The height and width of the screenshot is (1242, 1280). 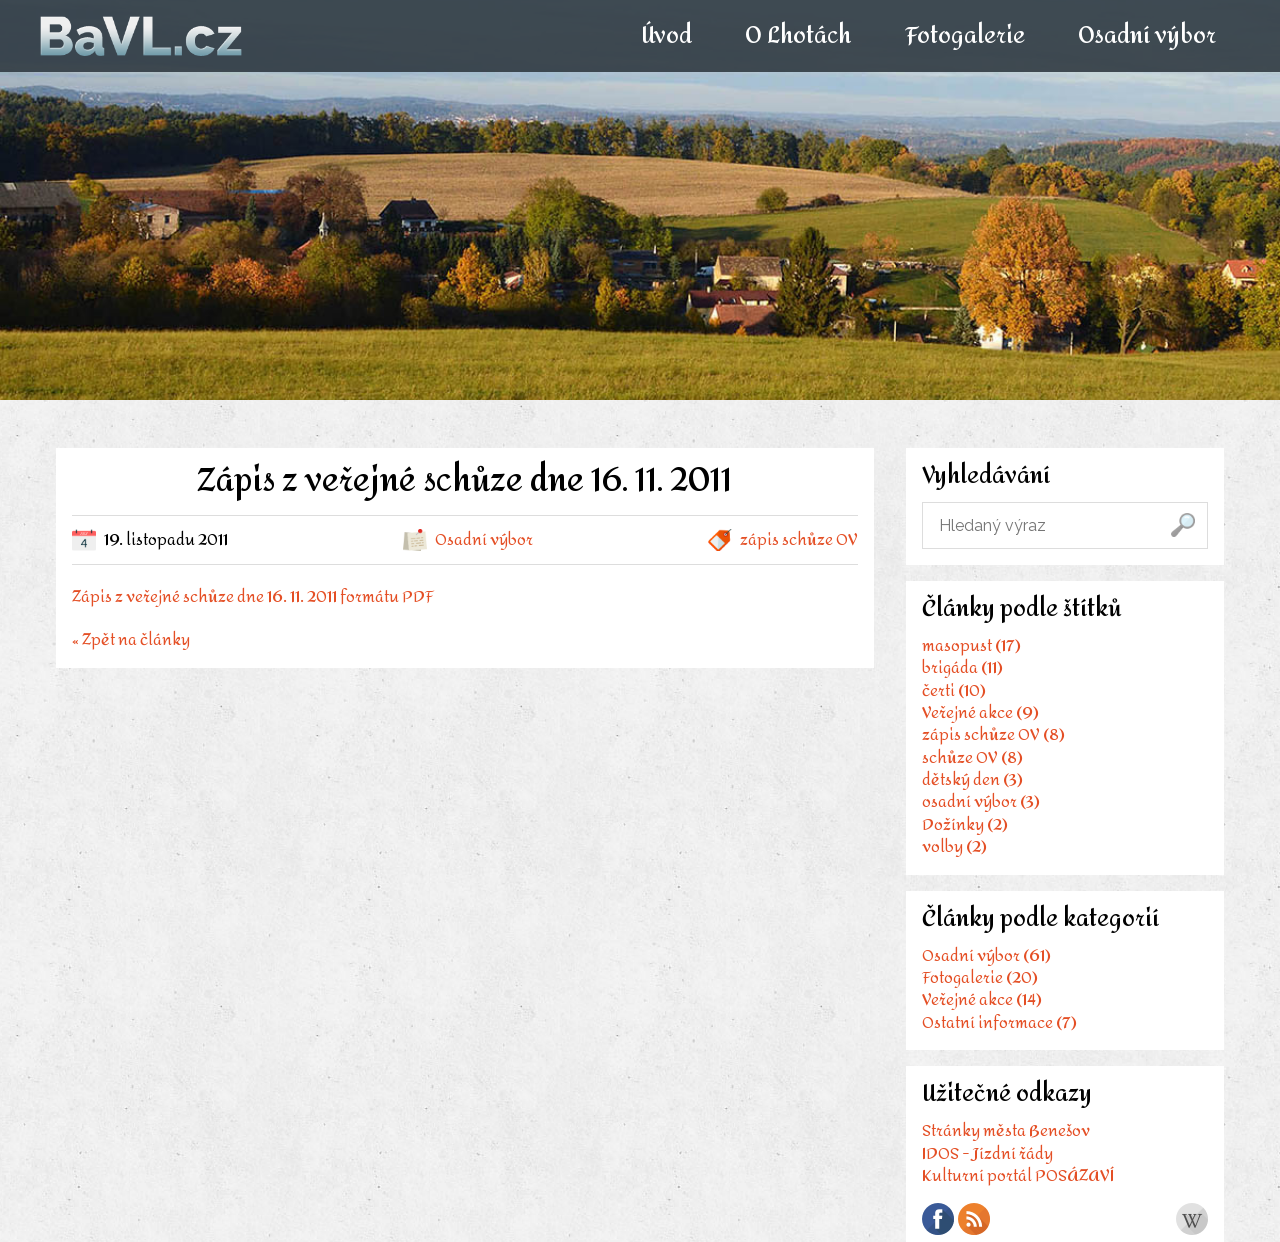 I want to click on volby (2), so click(x=954, y=846).